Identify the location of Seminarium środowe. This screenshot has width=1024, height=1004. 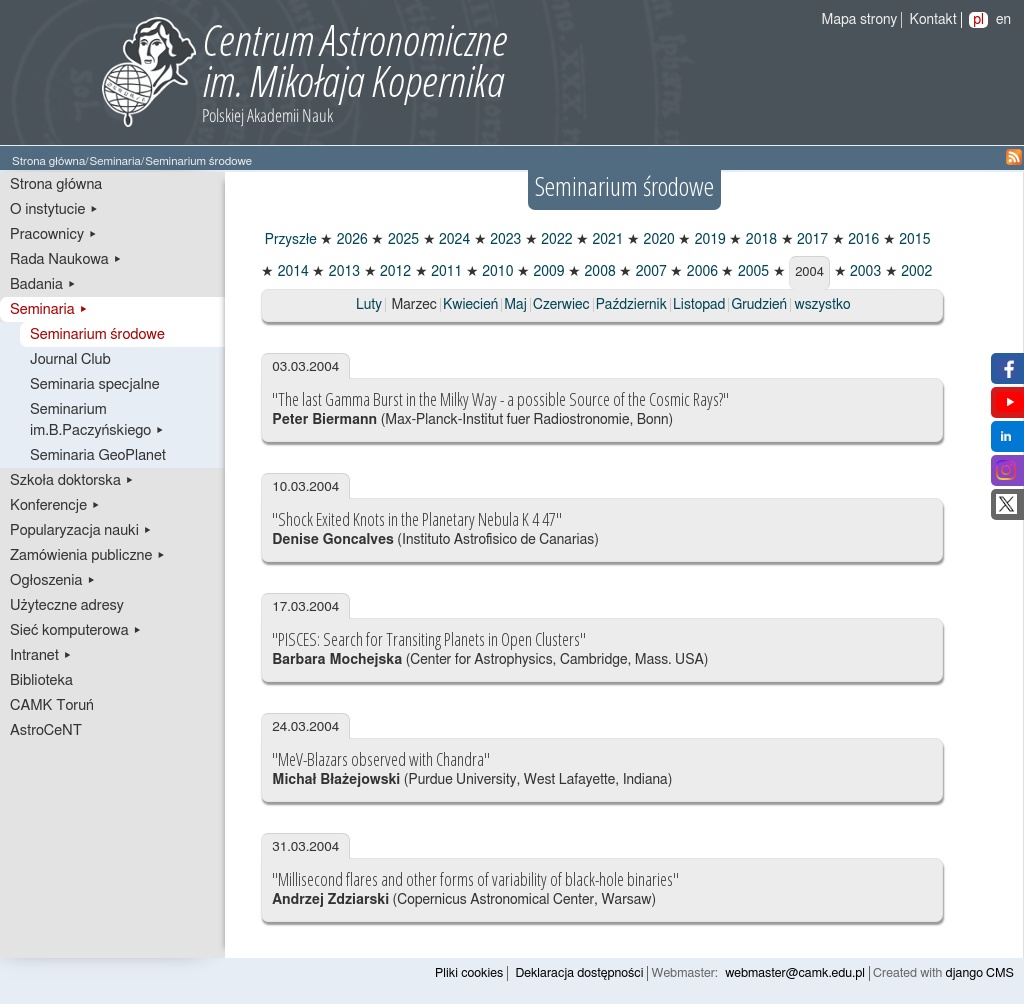
(97, 334).